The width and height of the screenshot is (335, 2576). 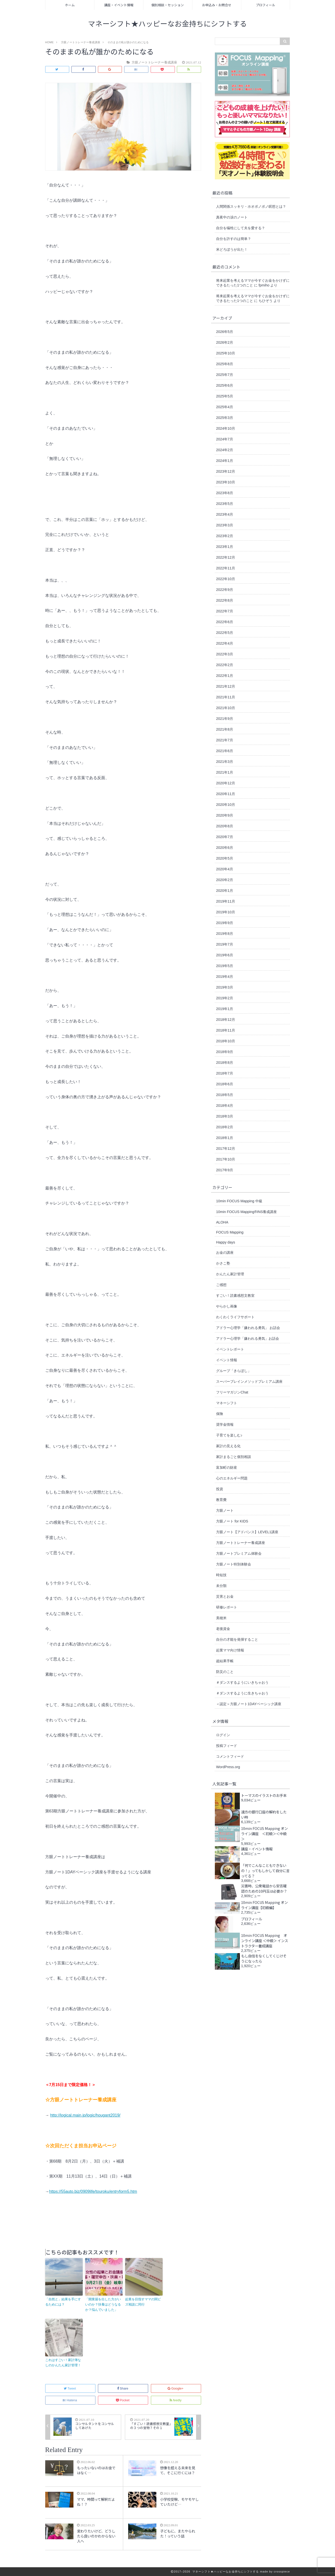 I want to click on 2025年3月, so click(x=224, y=418).